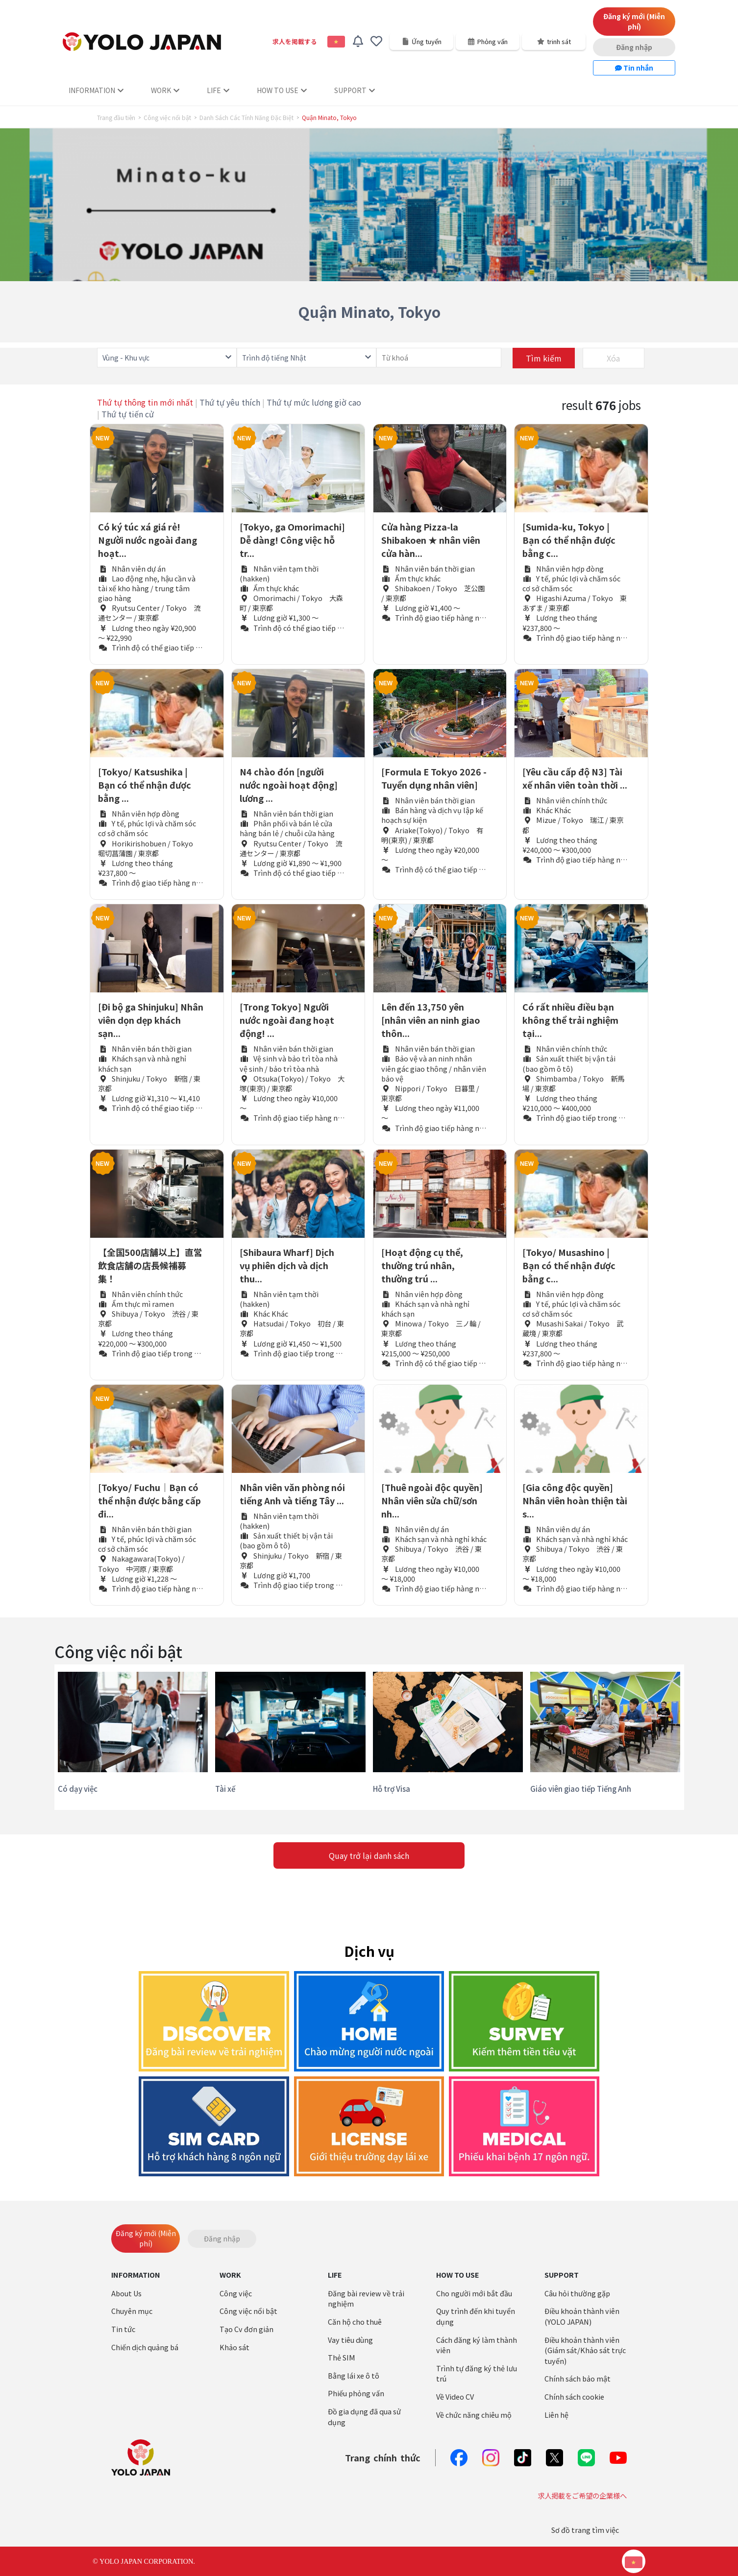 The width and height of the screenshot is (738, 2576). I want to click on Sơ đồ trang tìm việc, so click(585, 2530).